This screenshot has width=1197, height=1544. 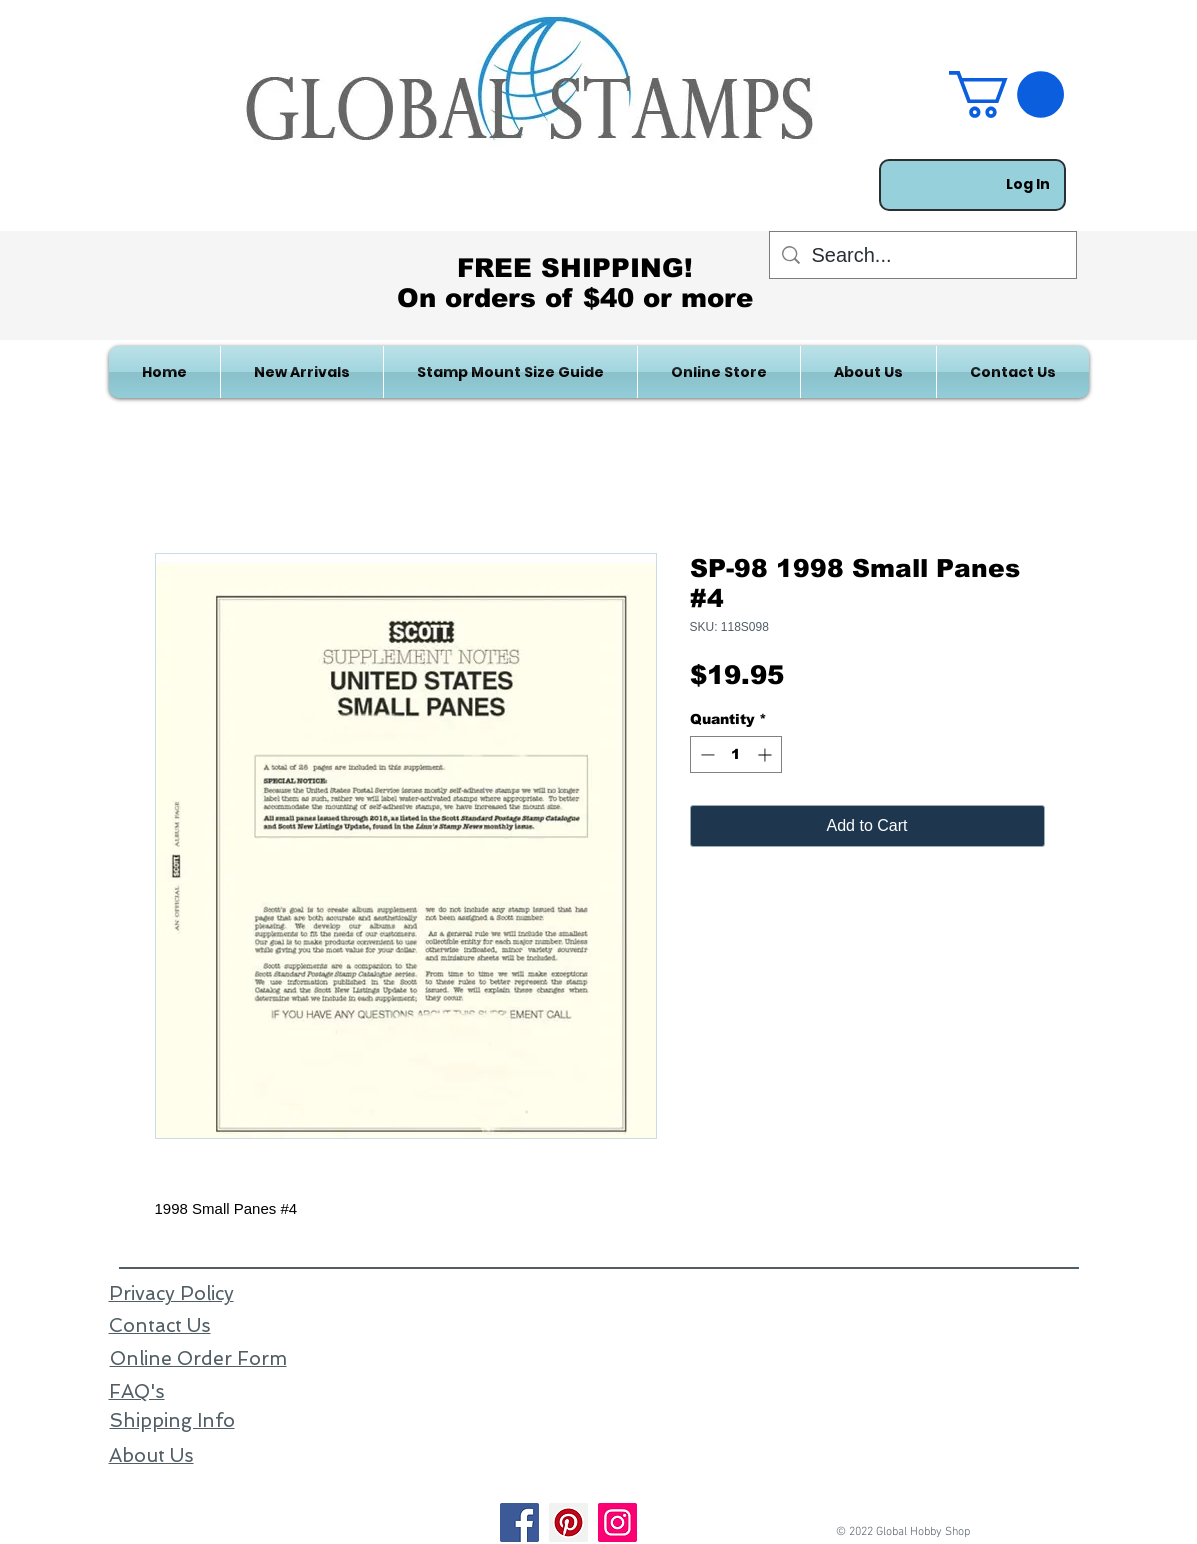 What do you see at coordinates (519, 1522) in the screenshot?
I see `[Facebook]` at bounding box center [519, 1522].